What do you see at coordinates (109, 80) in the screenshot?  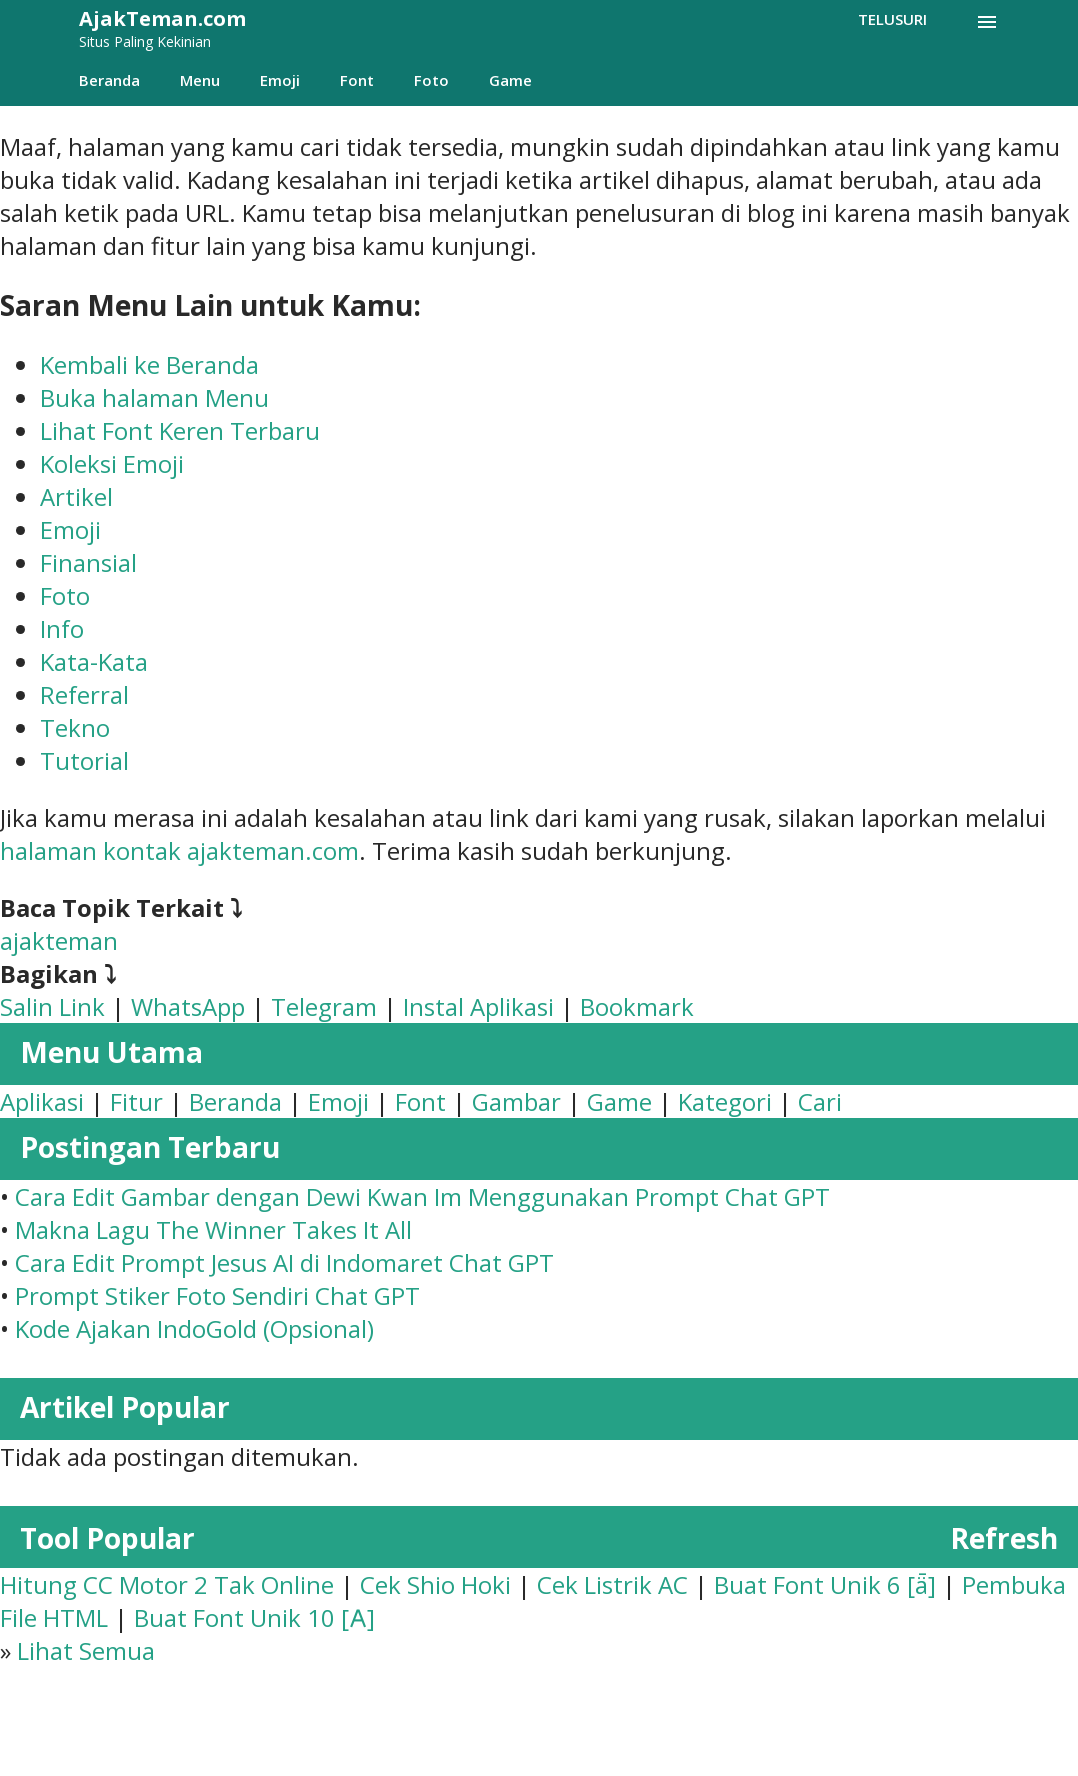 I see `Beranda` at bounding box center [109, 80].